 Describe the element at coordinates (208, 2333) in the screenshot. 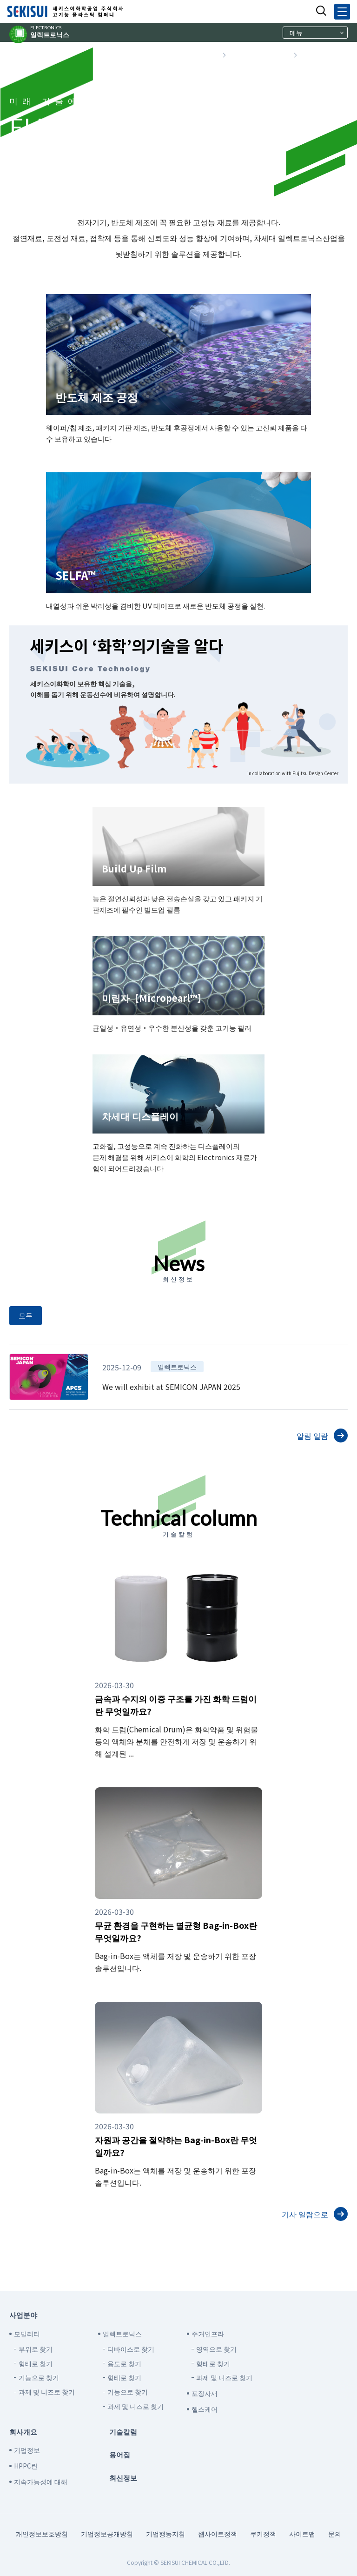

I see `주거인프라` at that location.